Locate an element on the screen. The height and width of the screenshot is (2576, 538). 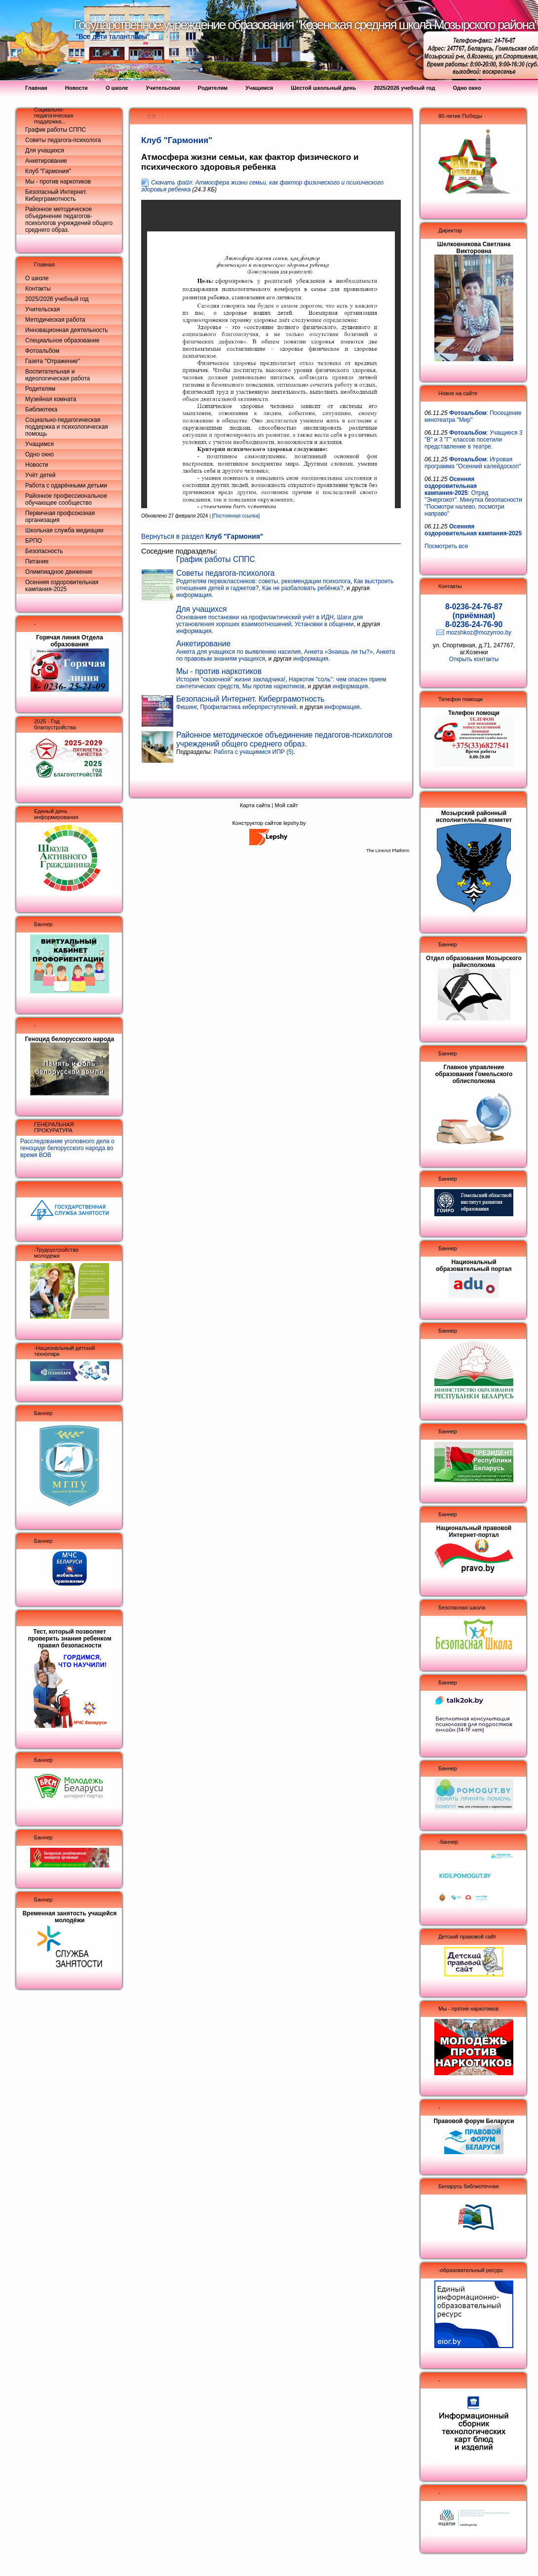
Фишинг is located at coordinates (186, 707).